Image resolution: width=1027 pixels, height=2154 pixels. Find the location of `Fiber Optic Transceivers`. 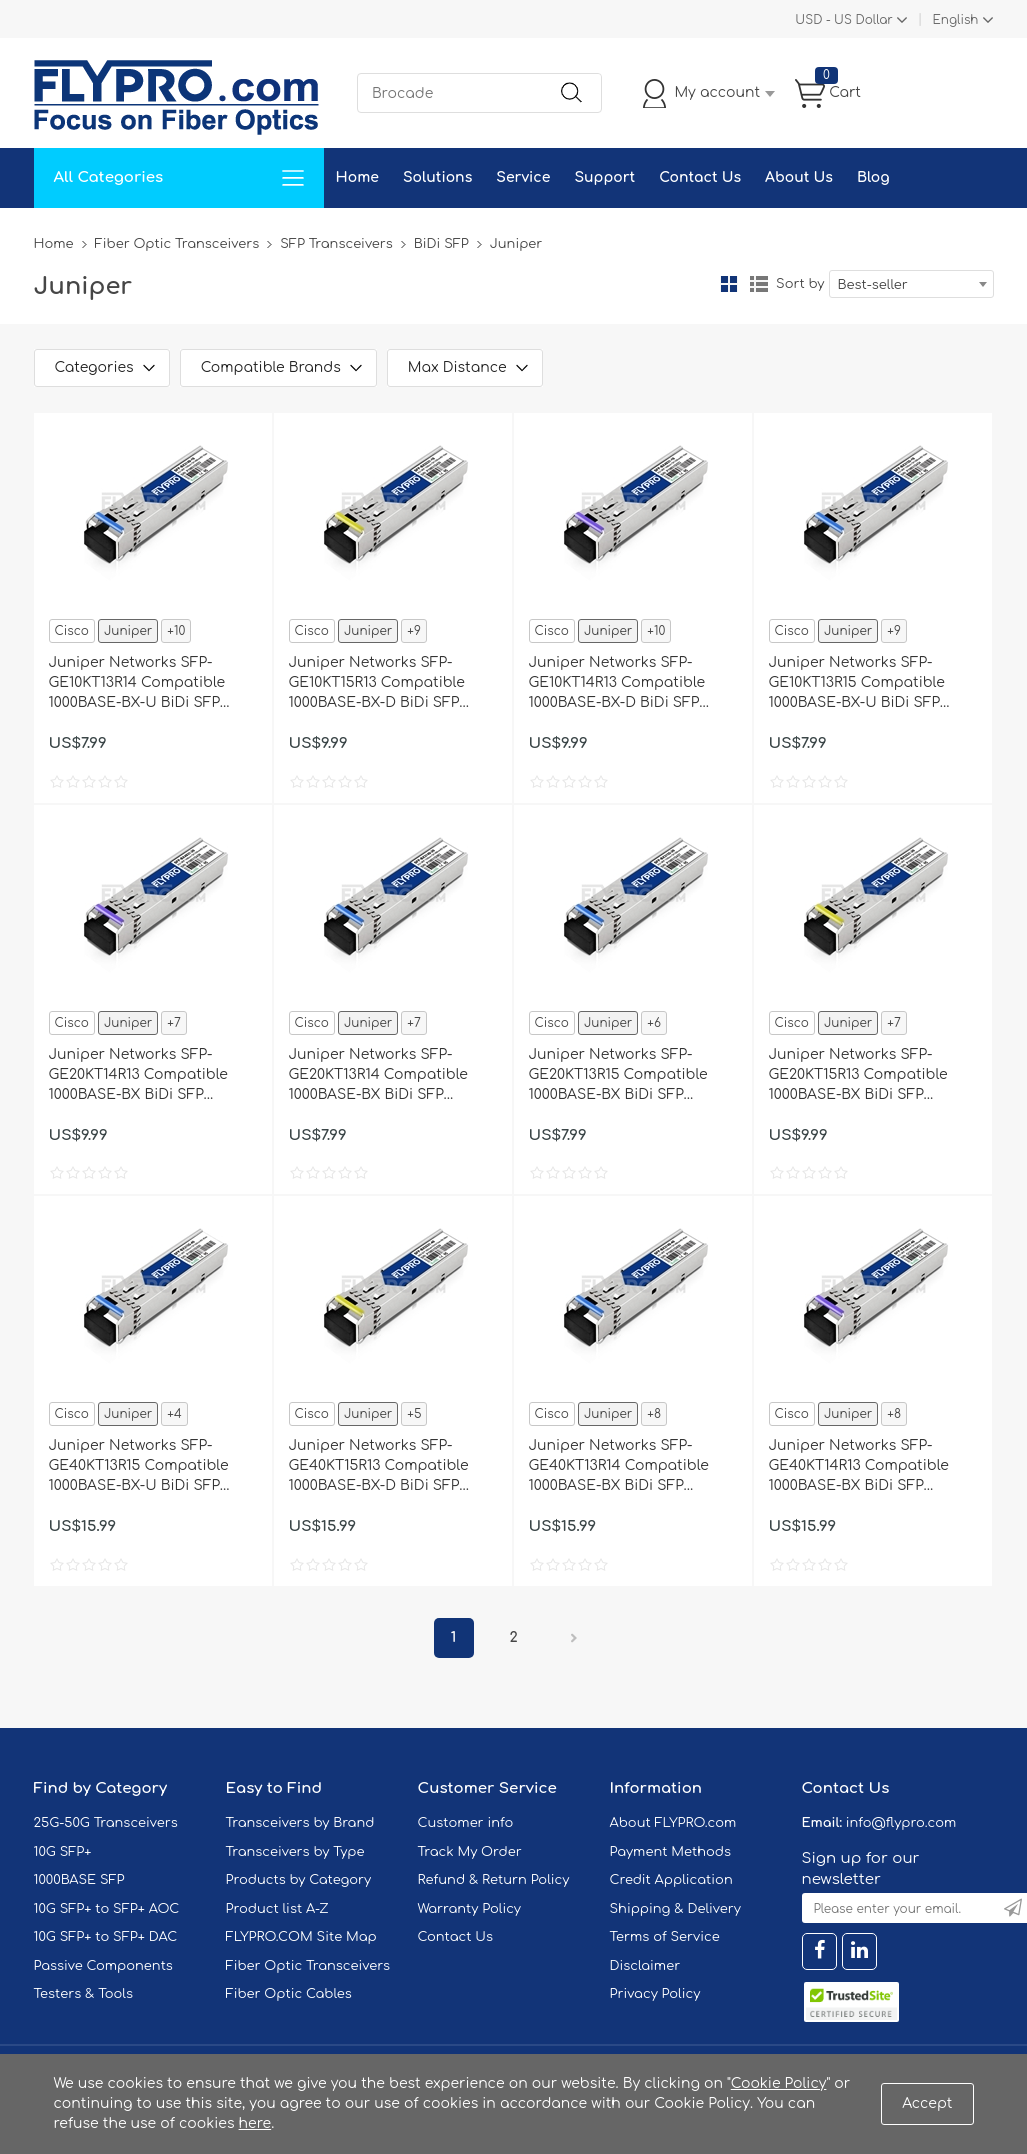

Fiber Optic Transceivers is located at coordinates (177, 244).